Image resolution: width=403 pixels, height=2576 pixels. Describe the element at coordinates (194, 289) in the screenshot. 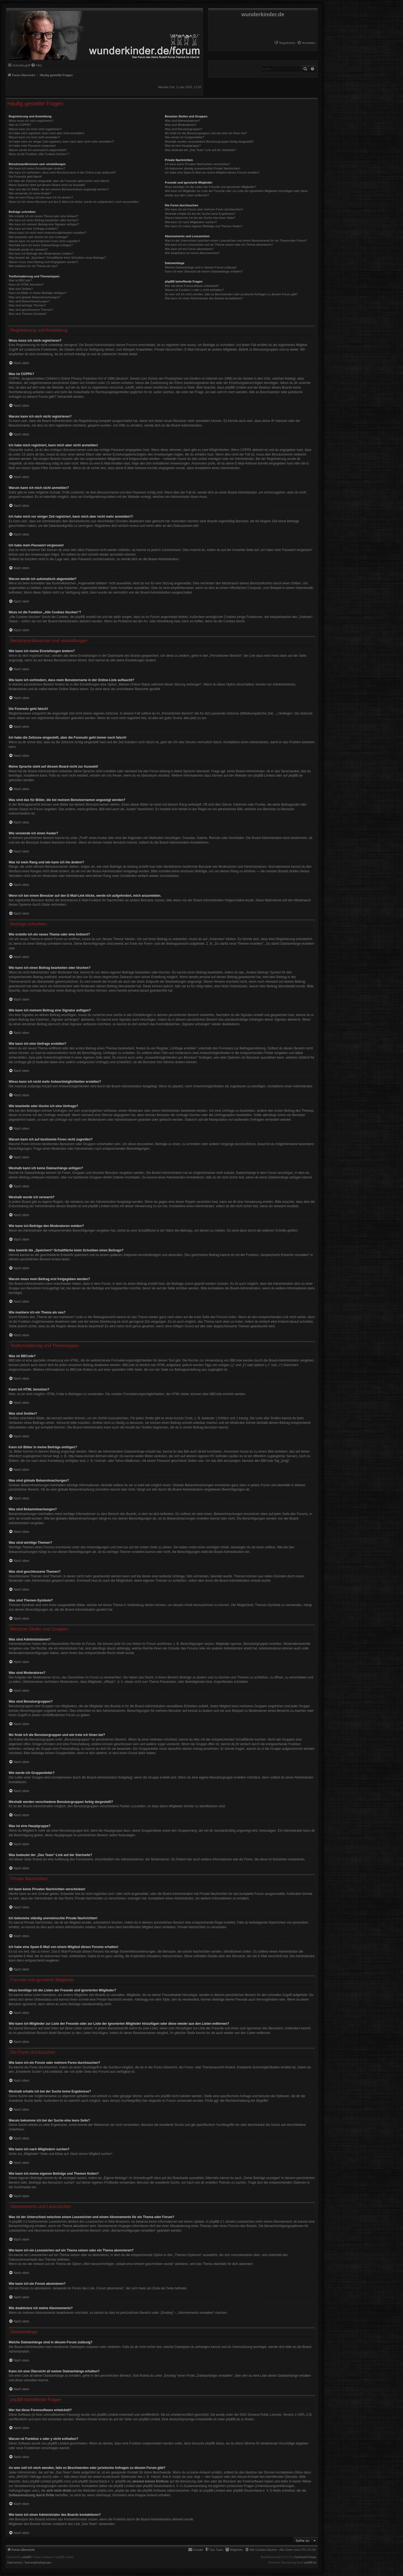

I see `Warum ist Funktion x oder y nicht enthalten?` at that location.